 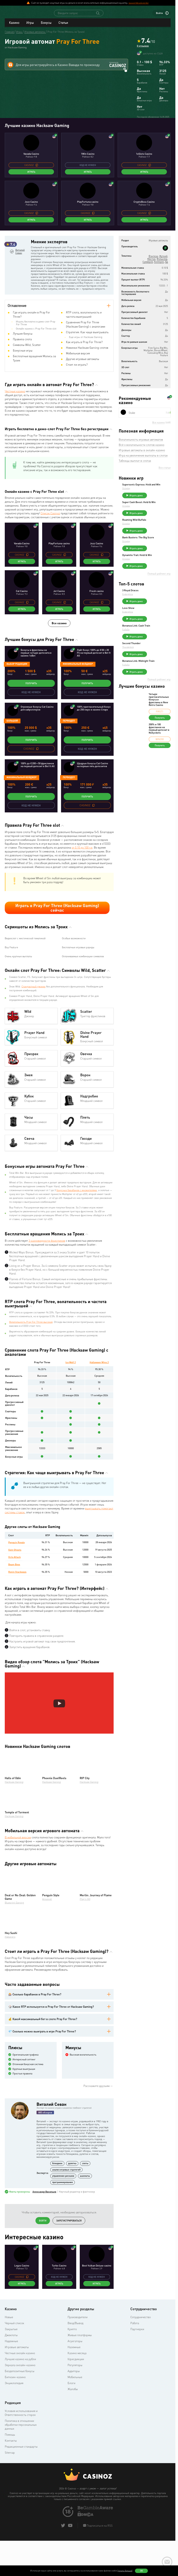 I want to click on Beam Boys, so click(x=14, y=1676).